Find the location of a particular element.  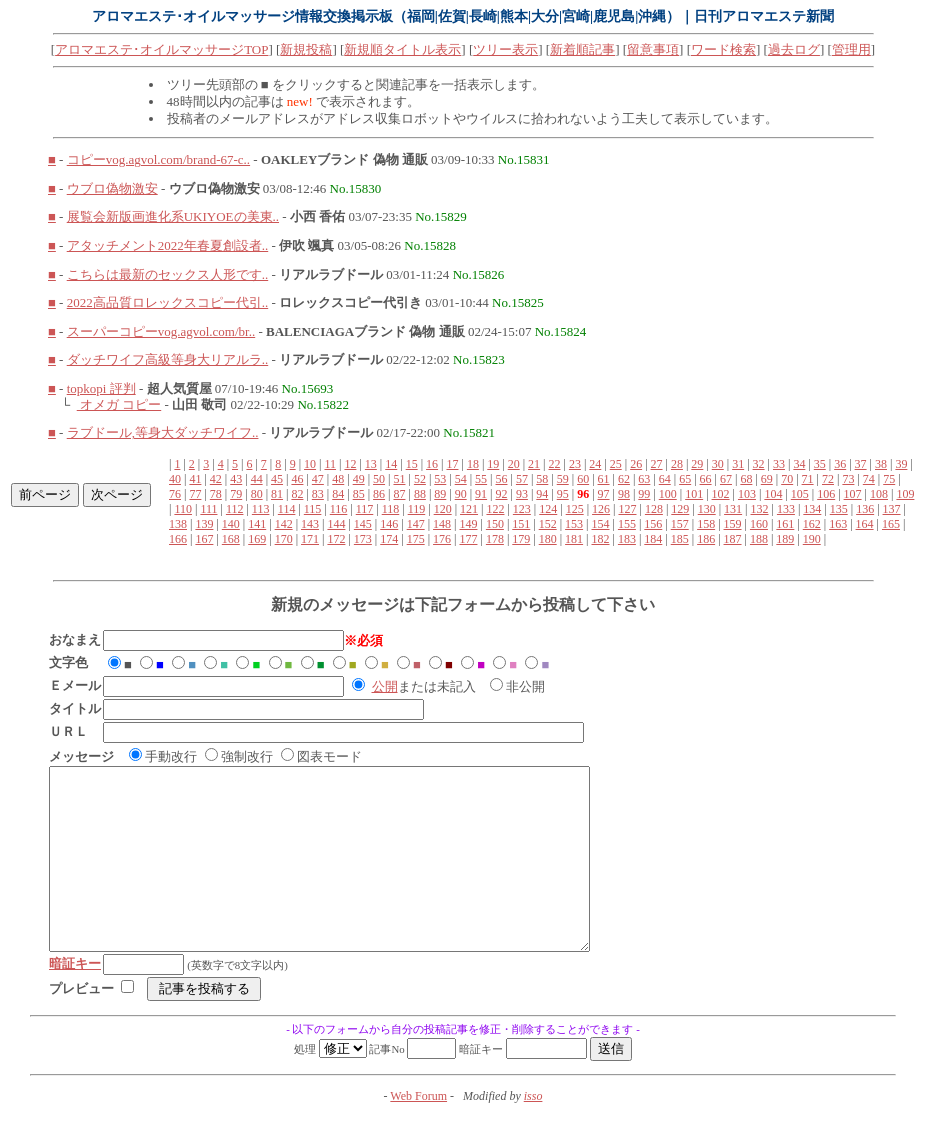

135 is located at coordinates (839, 509).